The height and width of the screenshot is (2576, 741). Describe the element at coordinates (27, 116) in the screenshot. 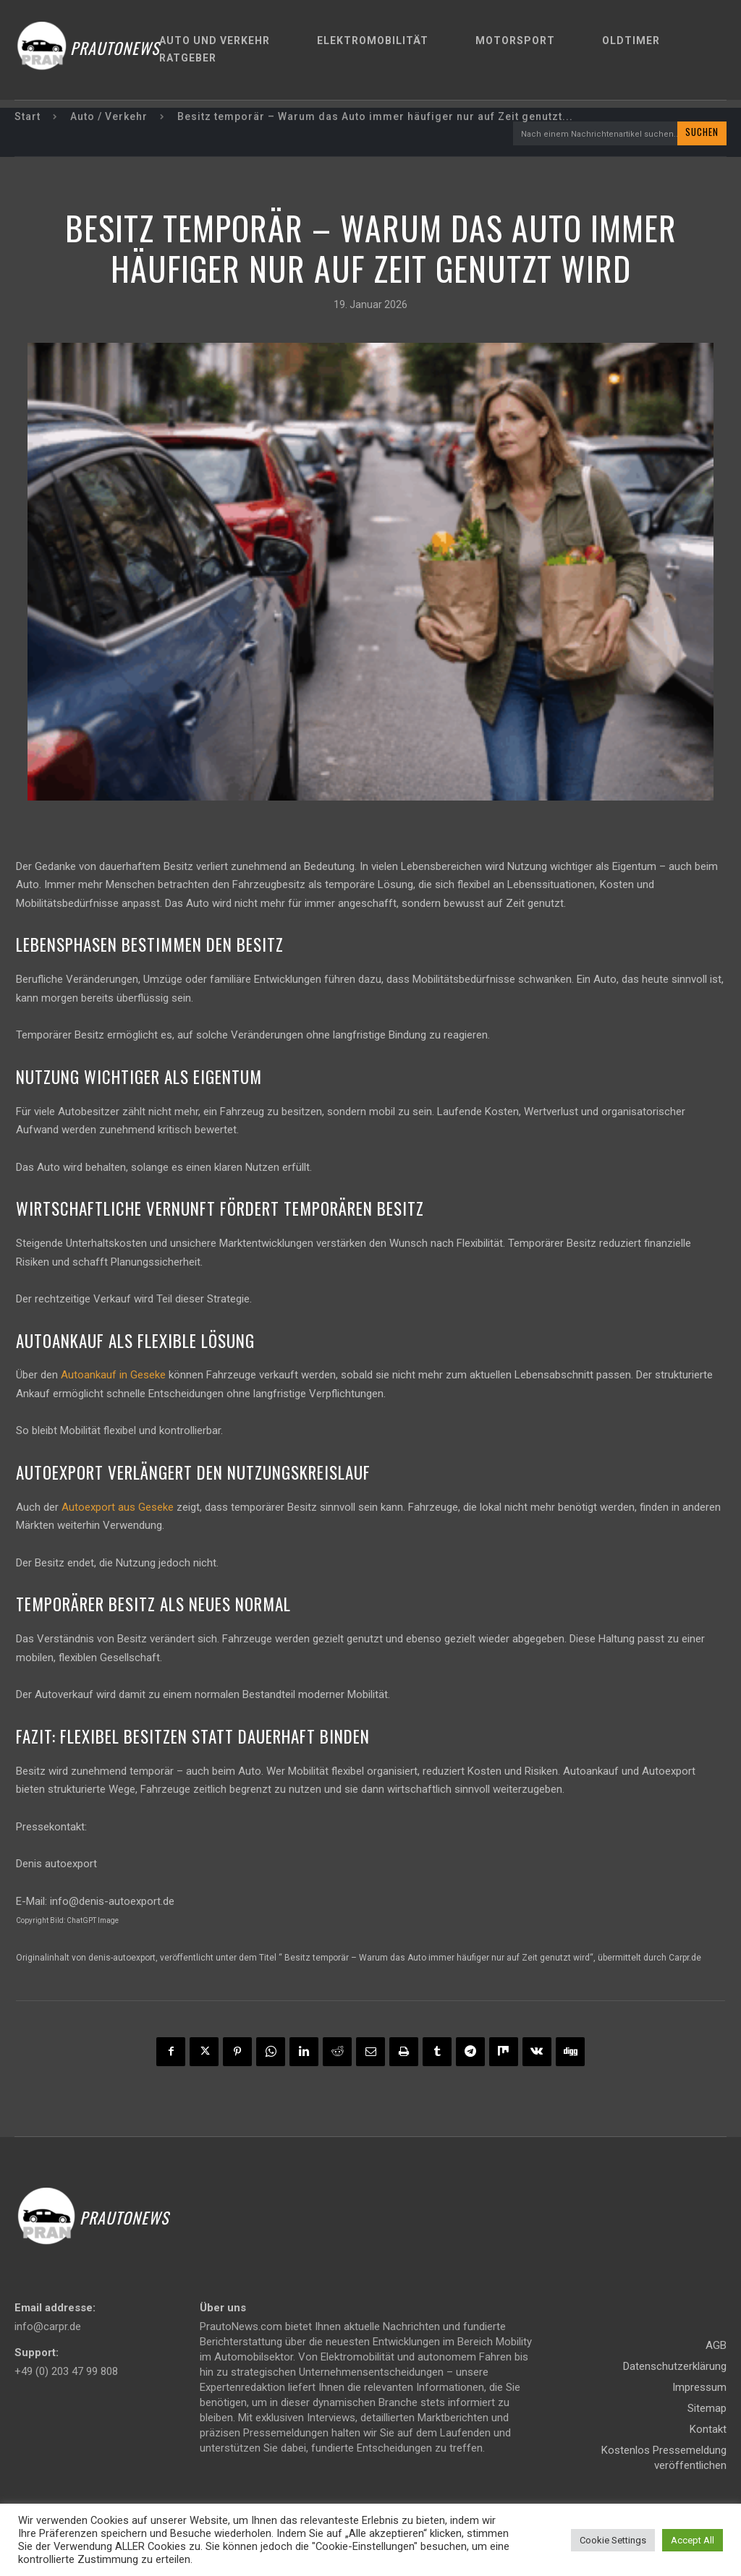

I see `Start` at that location.